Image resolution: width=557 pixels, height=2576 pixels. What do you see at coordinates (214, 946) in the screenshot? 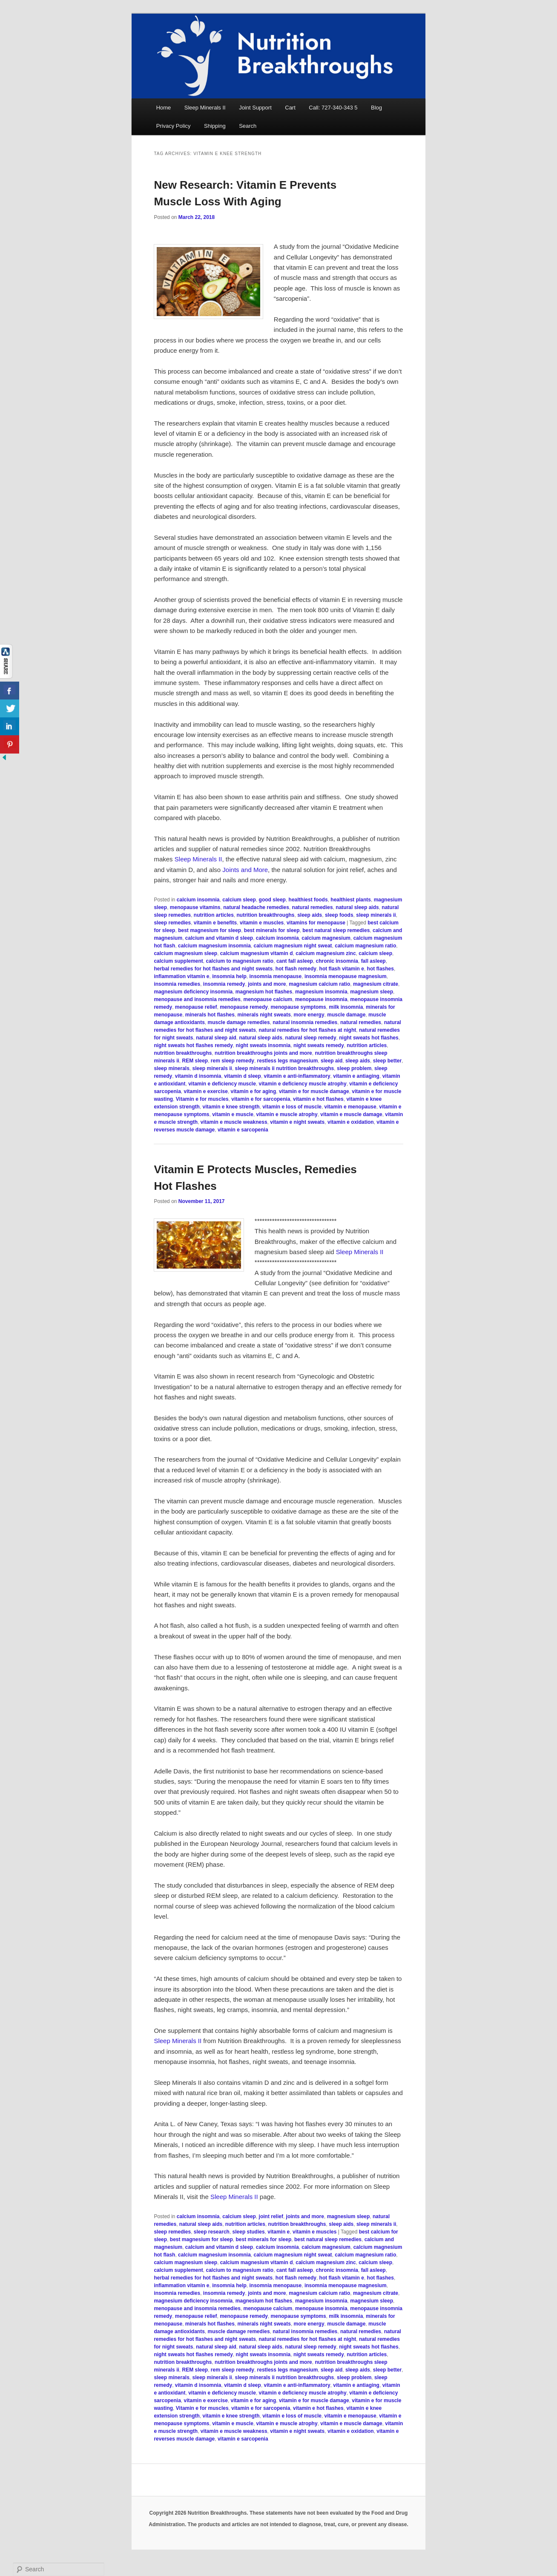
I see `calcium magnesium insomnia` at bounding box center [214, 946].